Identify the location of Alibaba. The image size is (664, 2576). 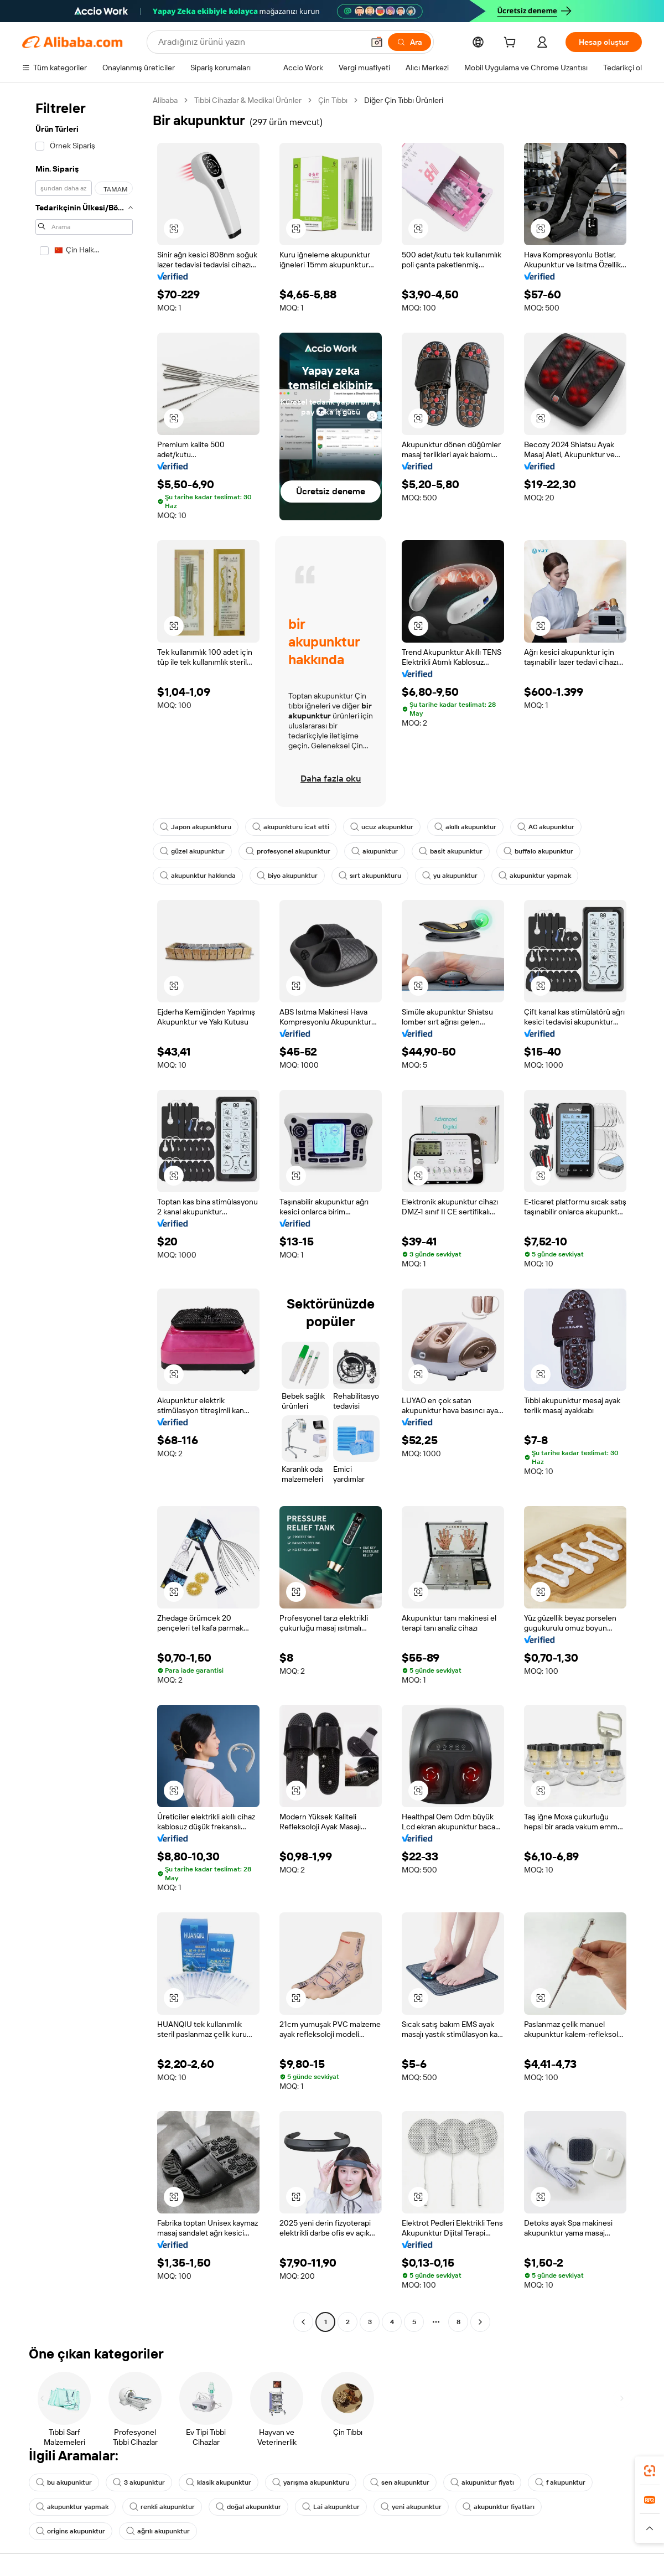
(165, 100).